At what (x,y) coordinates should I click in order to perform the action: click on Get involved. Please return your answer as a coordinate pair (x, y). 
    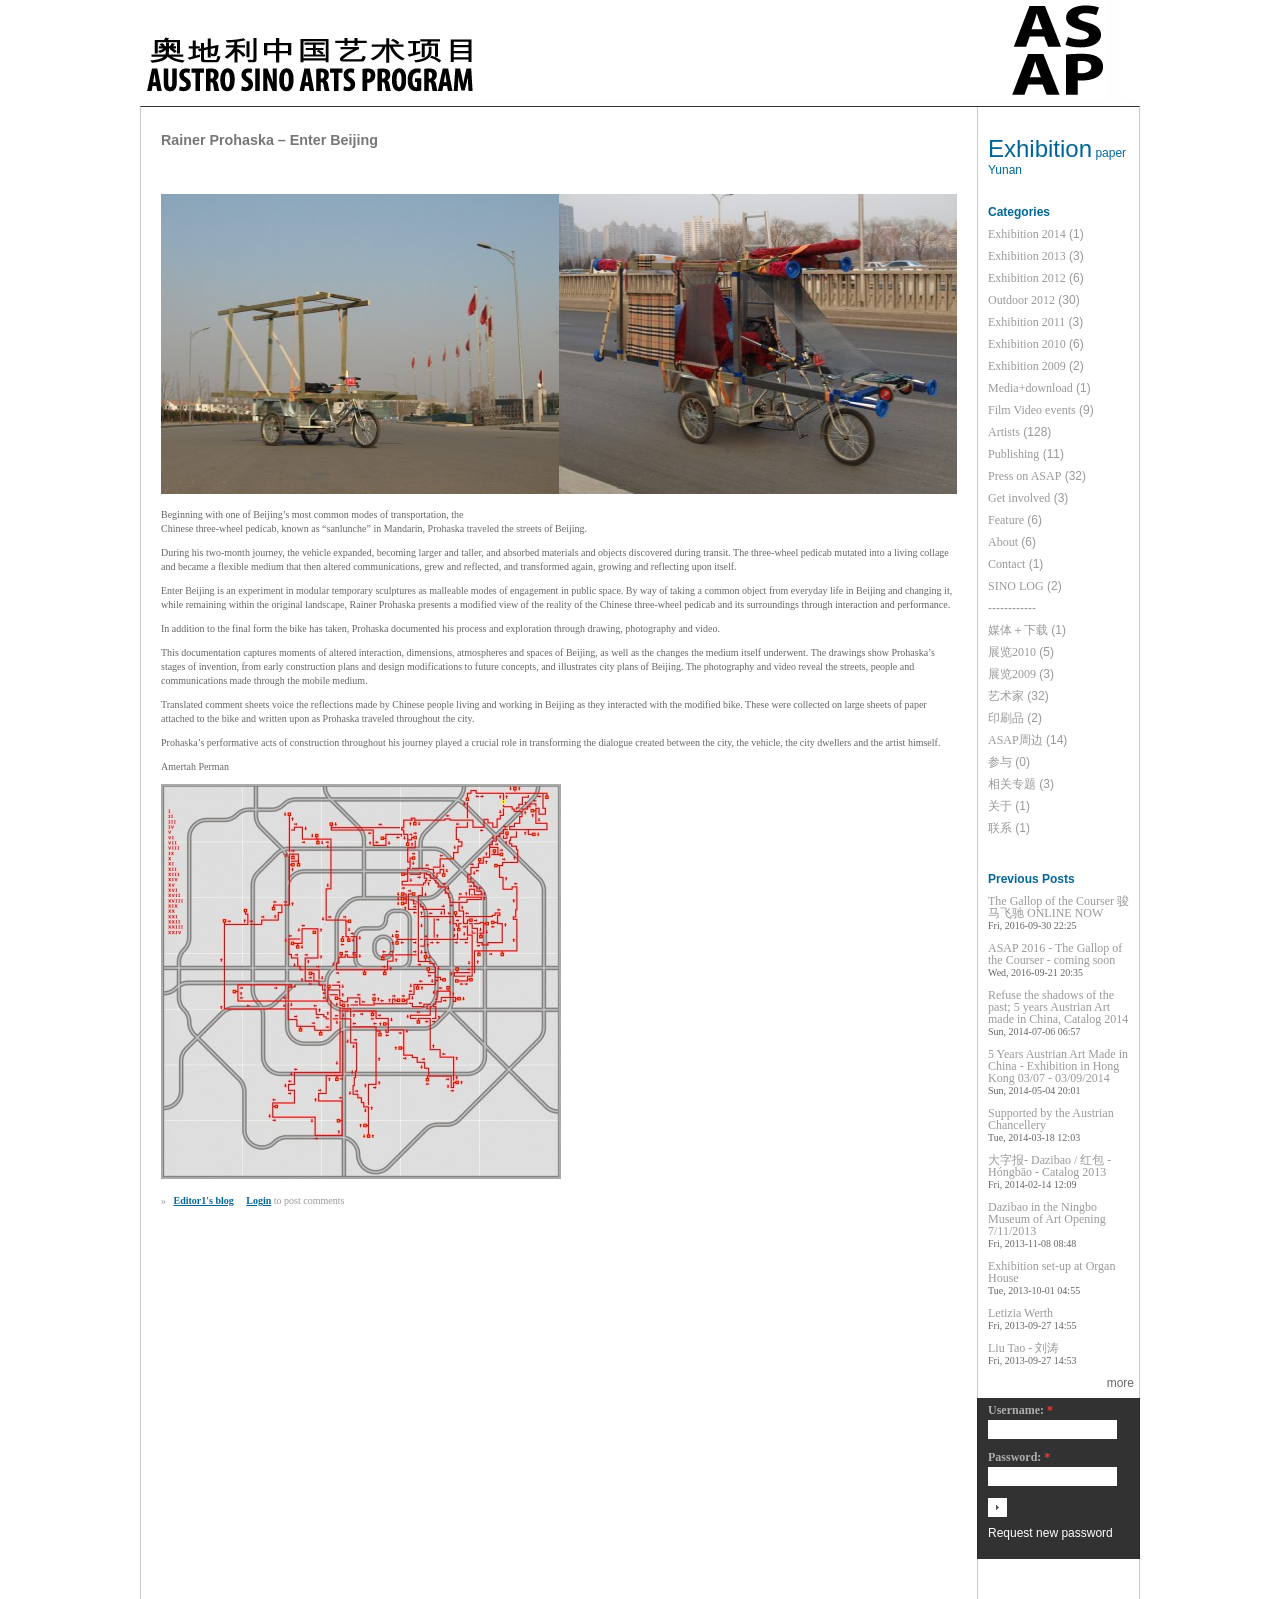
    Looking at the image, I should click on (1019, 498).